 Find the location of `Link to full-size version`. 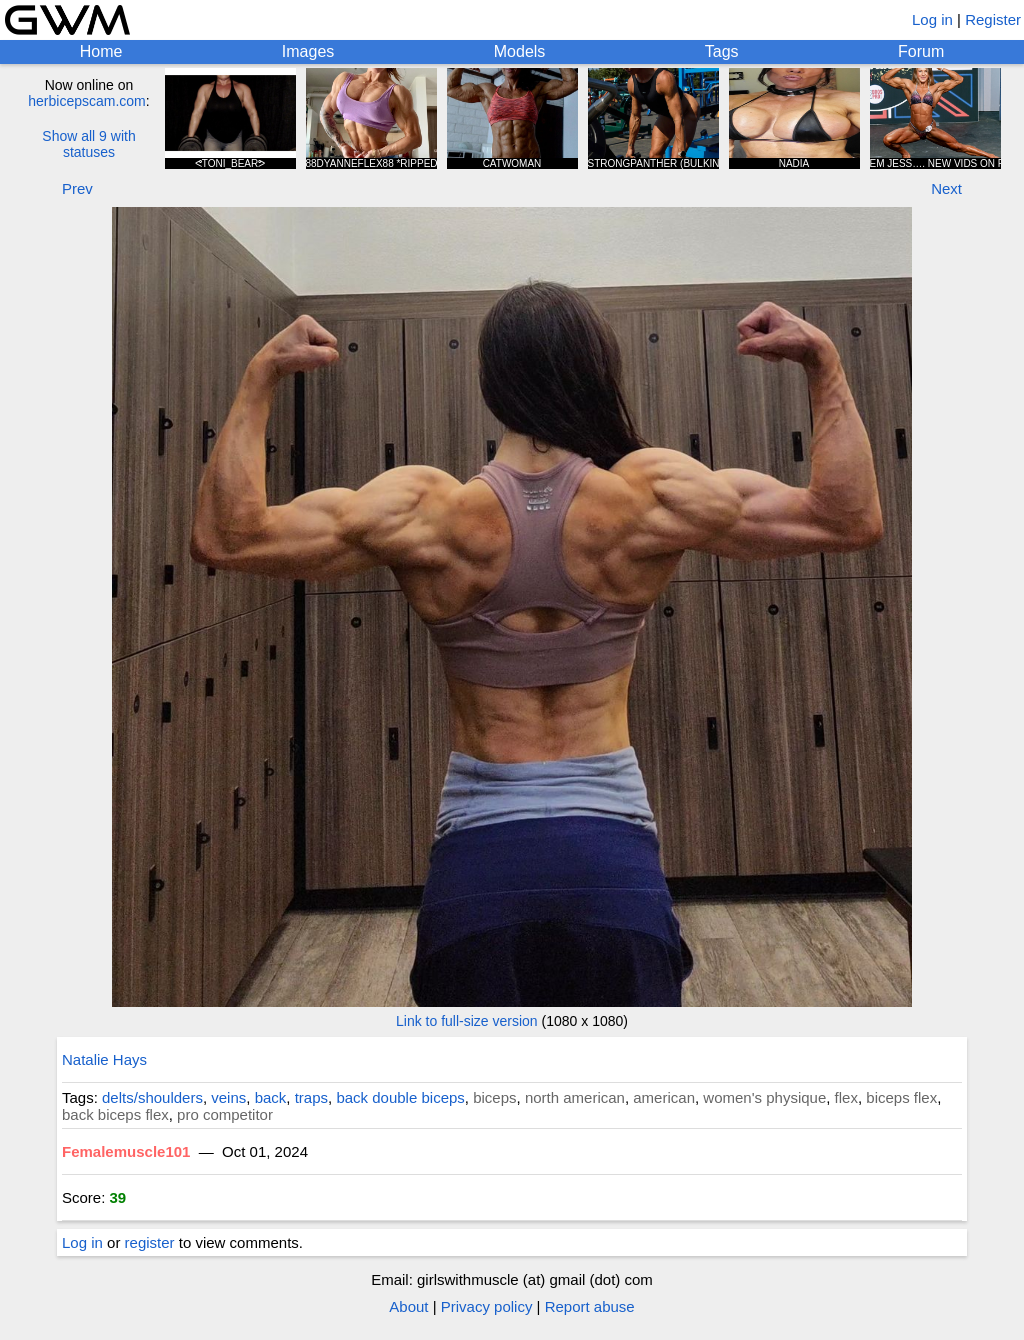

Link to full-size version is located at coordinates (467, 1021).